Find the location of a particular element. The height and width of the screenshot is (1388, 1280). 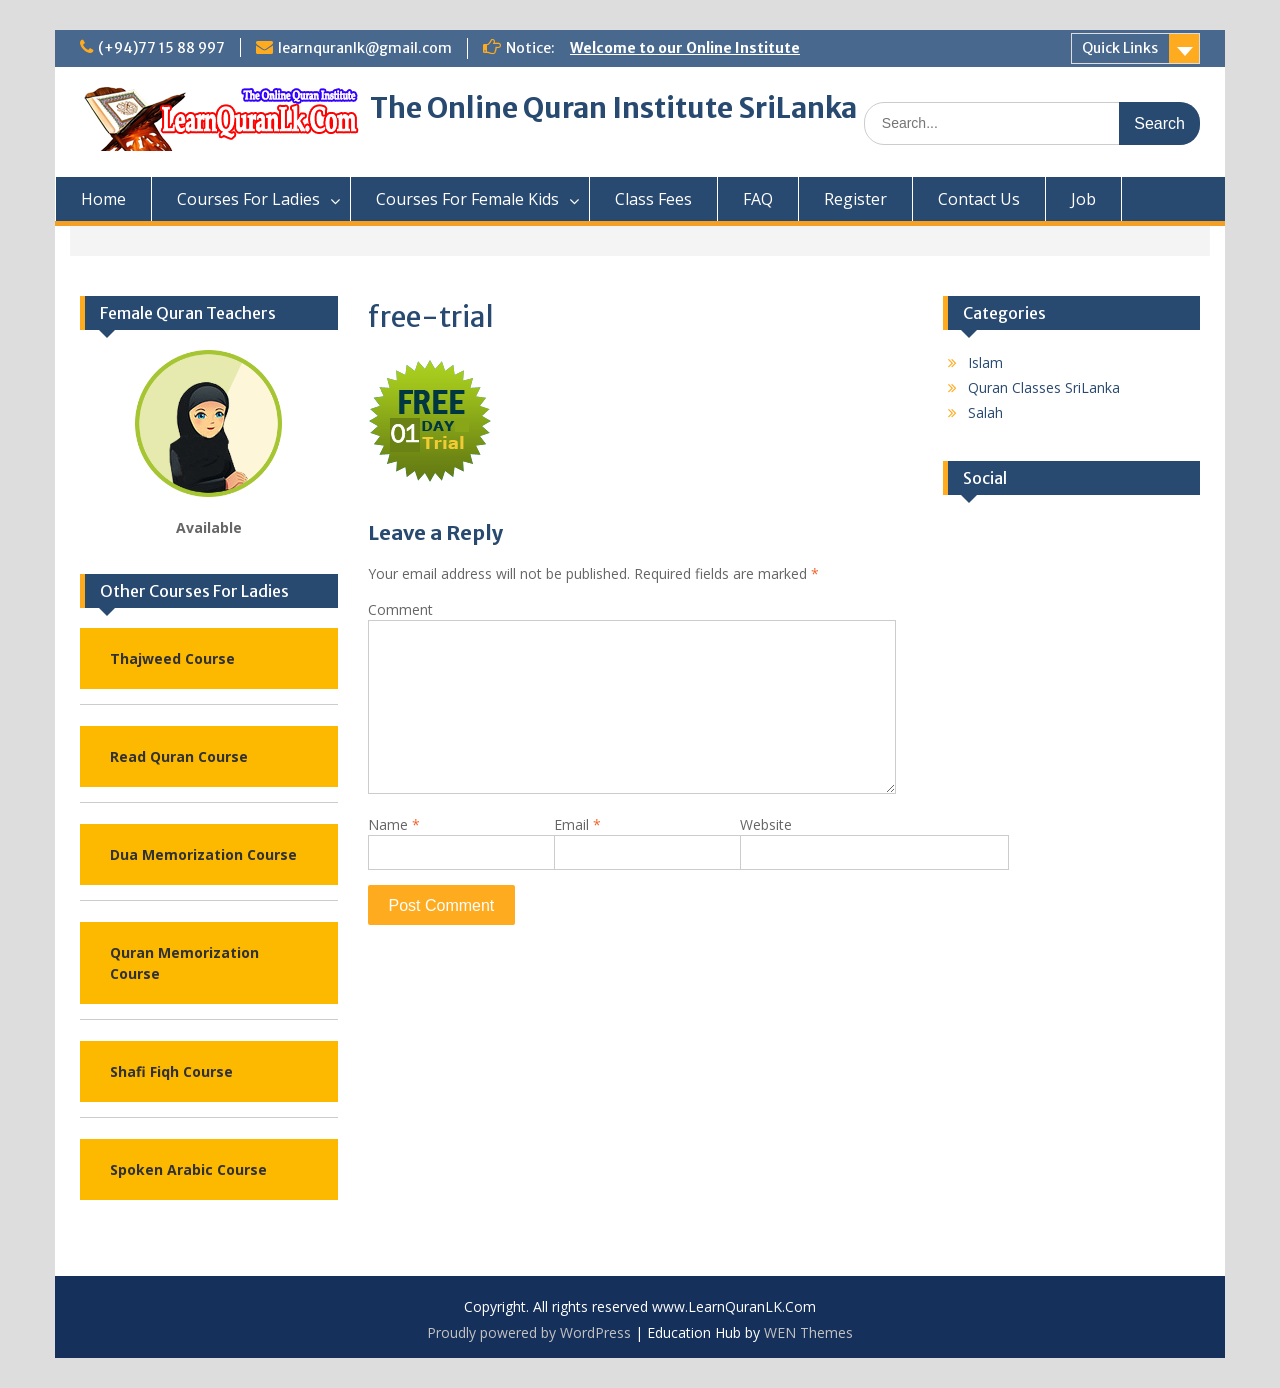

Spoken Arabic Course is located at coordinates (188, 1169).